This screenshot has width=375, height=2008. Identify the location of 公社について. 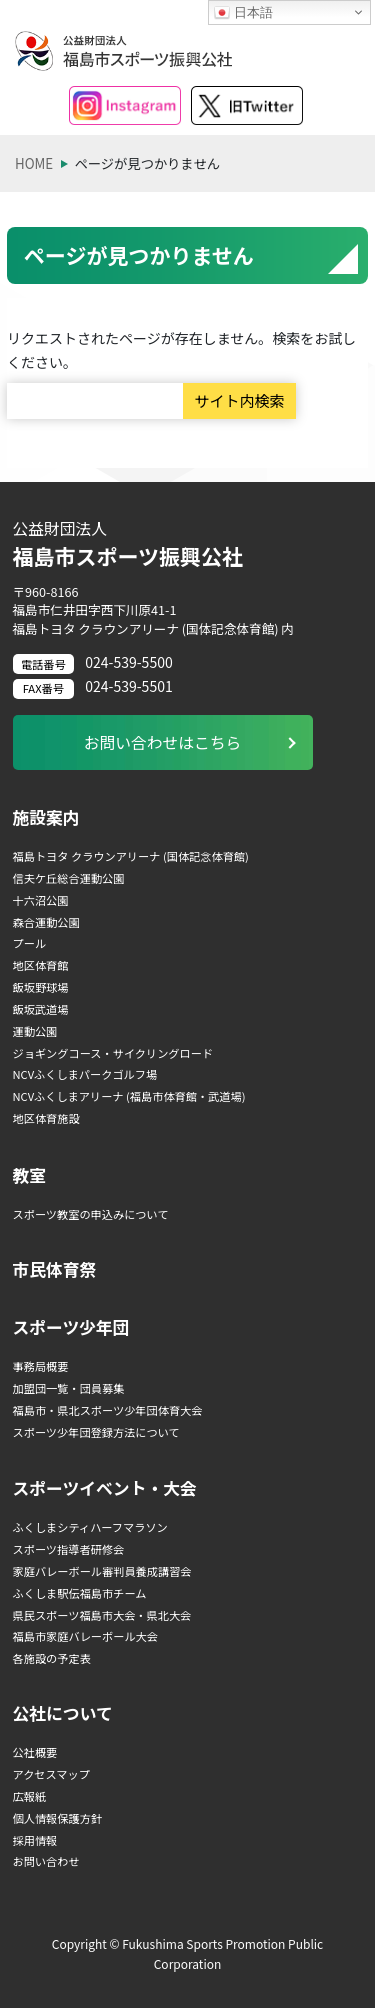
(63, 1713).